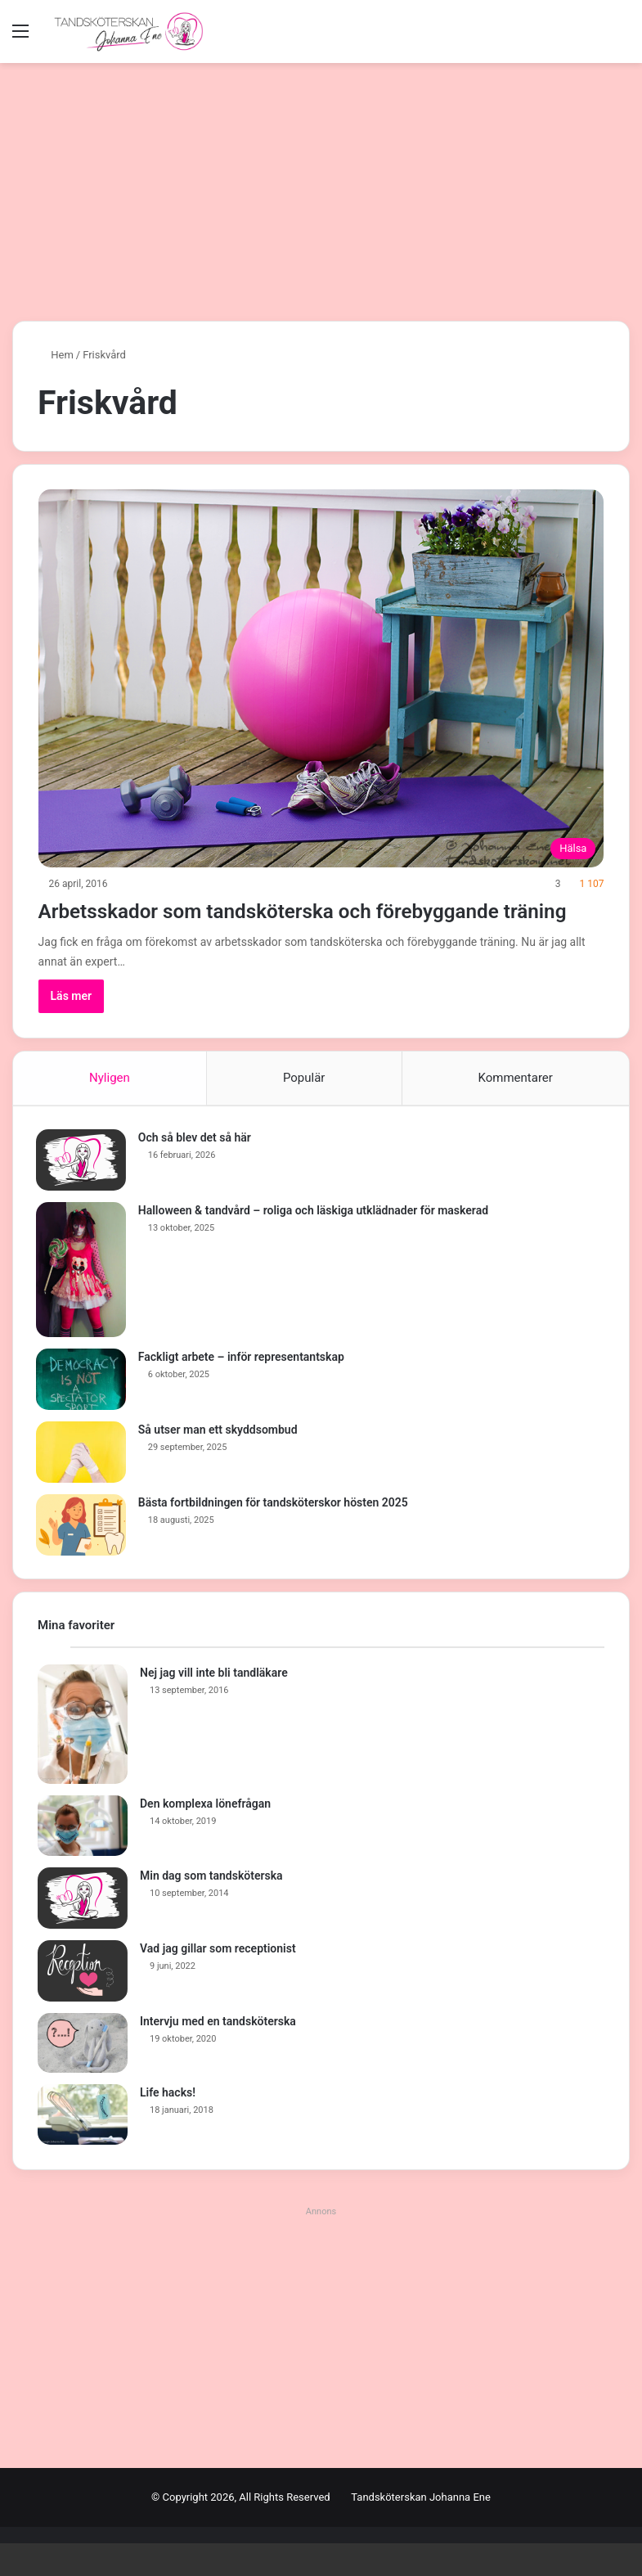 The height and width of the screenshot is (2576, 642). What do you see at coordinates (83, 1300) in the screenshot?
I see `[Halloween & tandvård – roliga och läskiga utklädnader för maskerad]` at bounding box center [83, 1300].